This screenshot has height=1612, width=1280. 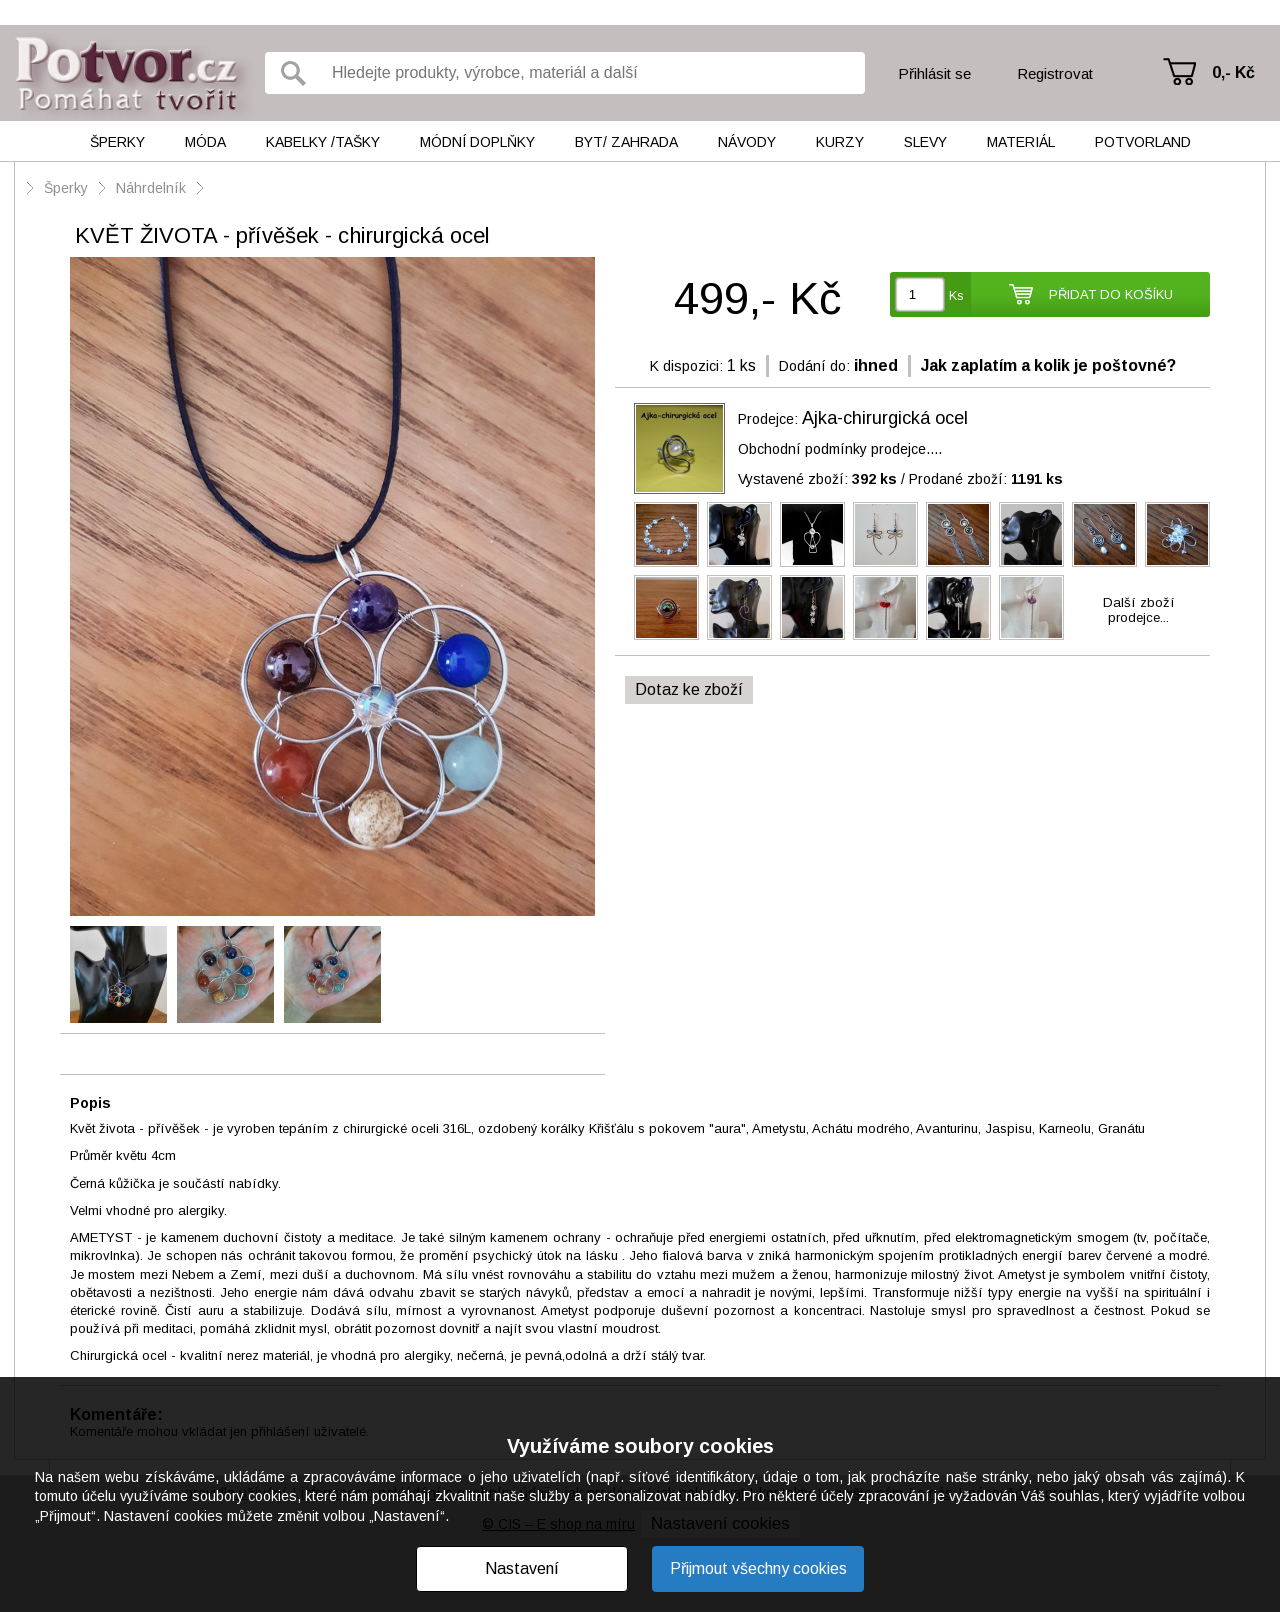 What do you see at coordinates (925, 142) in the screenshot?
I see `Slevy` at bounding box center [925, 142].